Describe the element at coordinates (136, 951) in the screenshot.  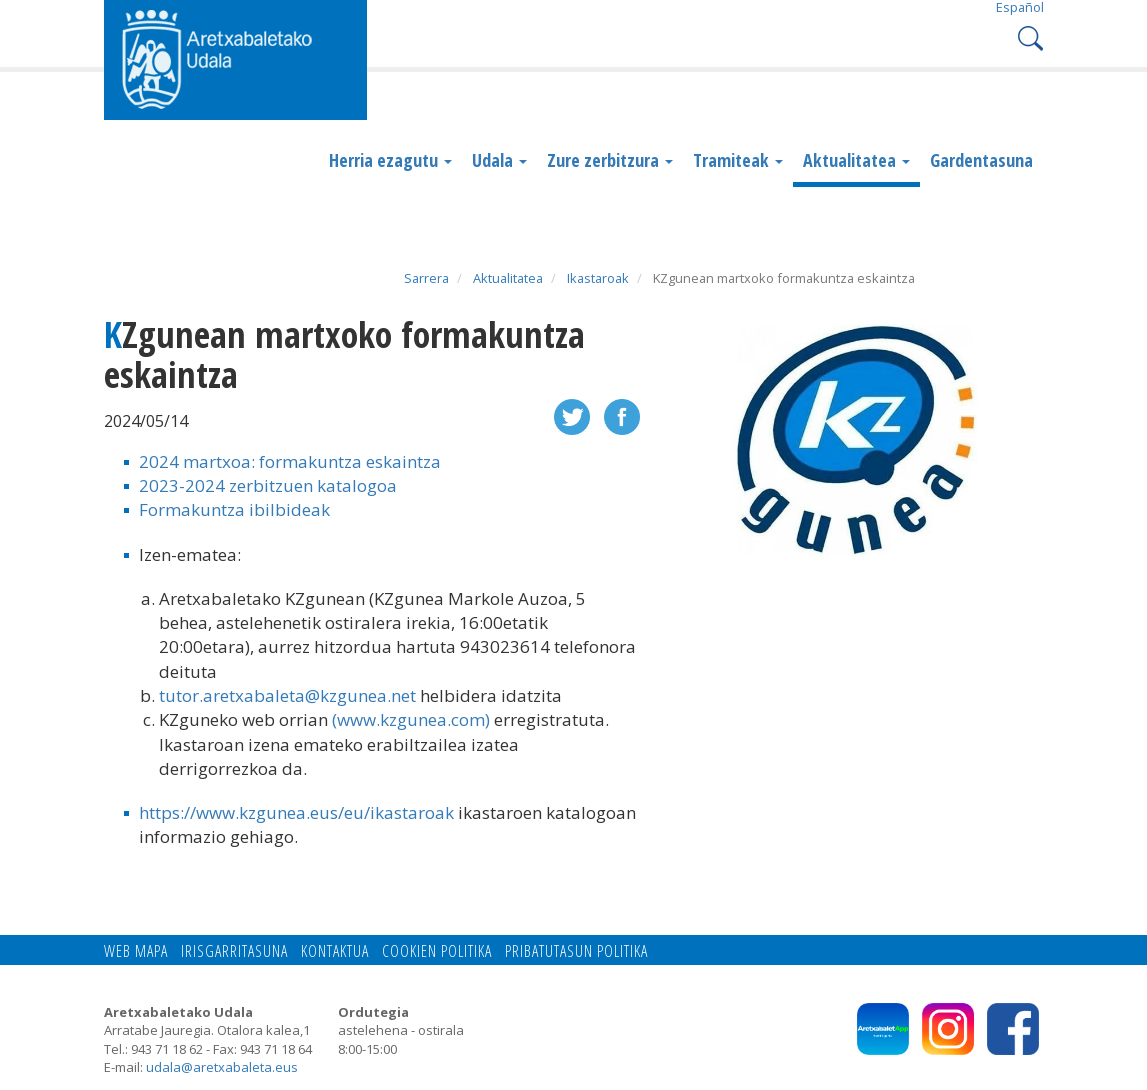
I see `Web mapa` at that location.